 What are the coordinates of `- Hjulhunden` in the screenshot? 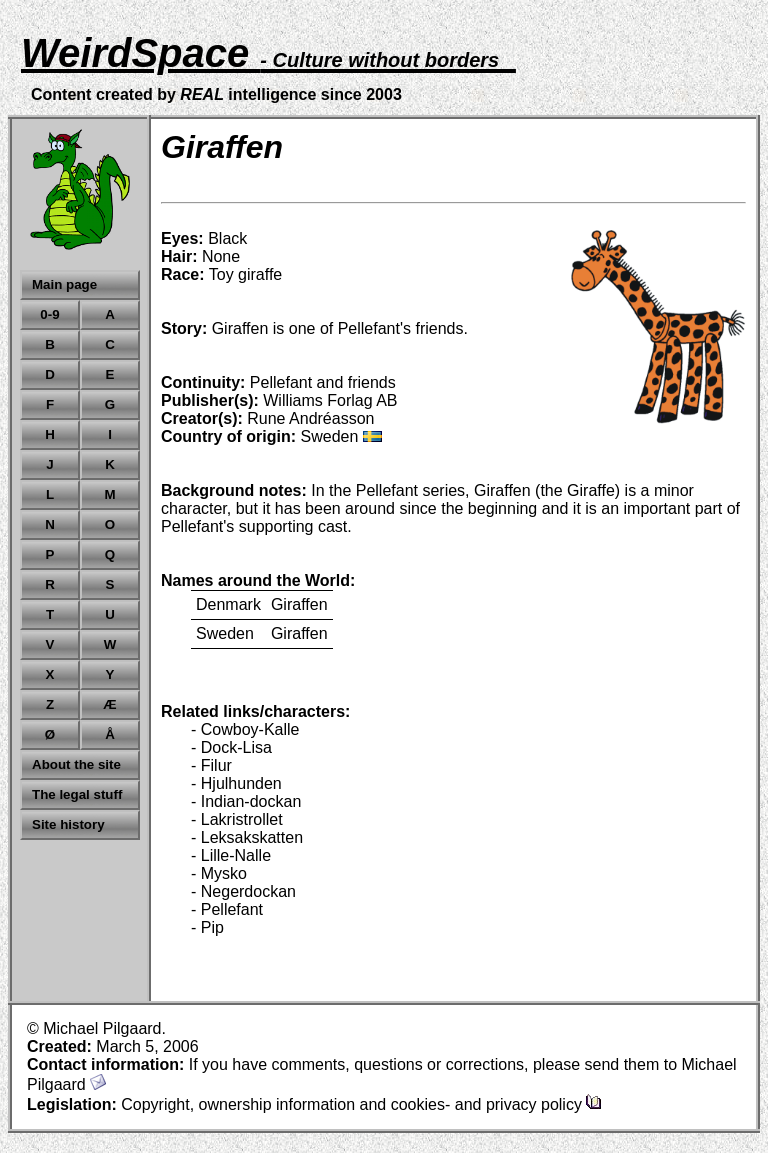 It's located at (236, 783).